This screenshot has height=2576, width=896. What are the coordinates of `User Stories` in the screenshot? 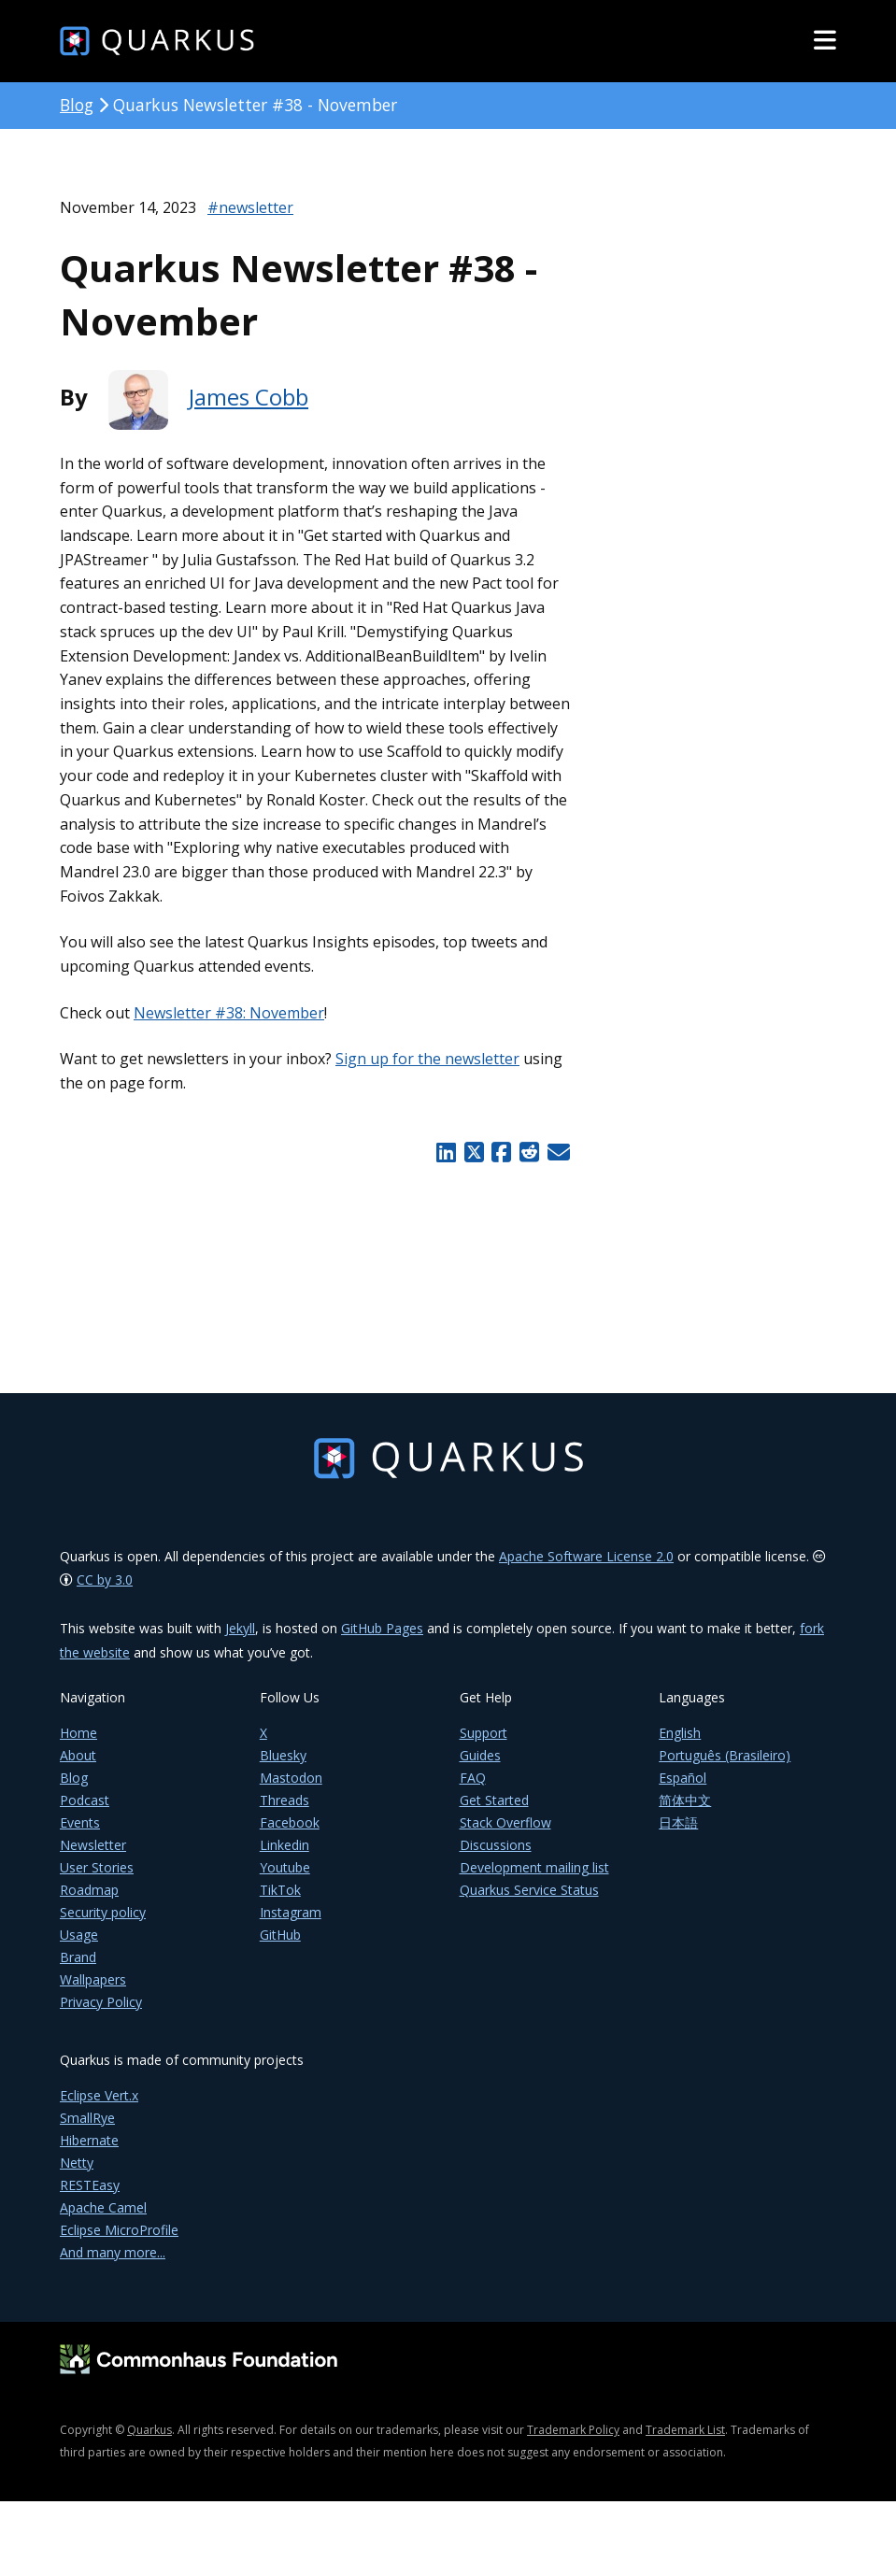 It's located at (97, 1880).